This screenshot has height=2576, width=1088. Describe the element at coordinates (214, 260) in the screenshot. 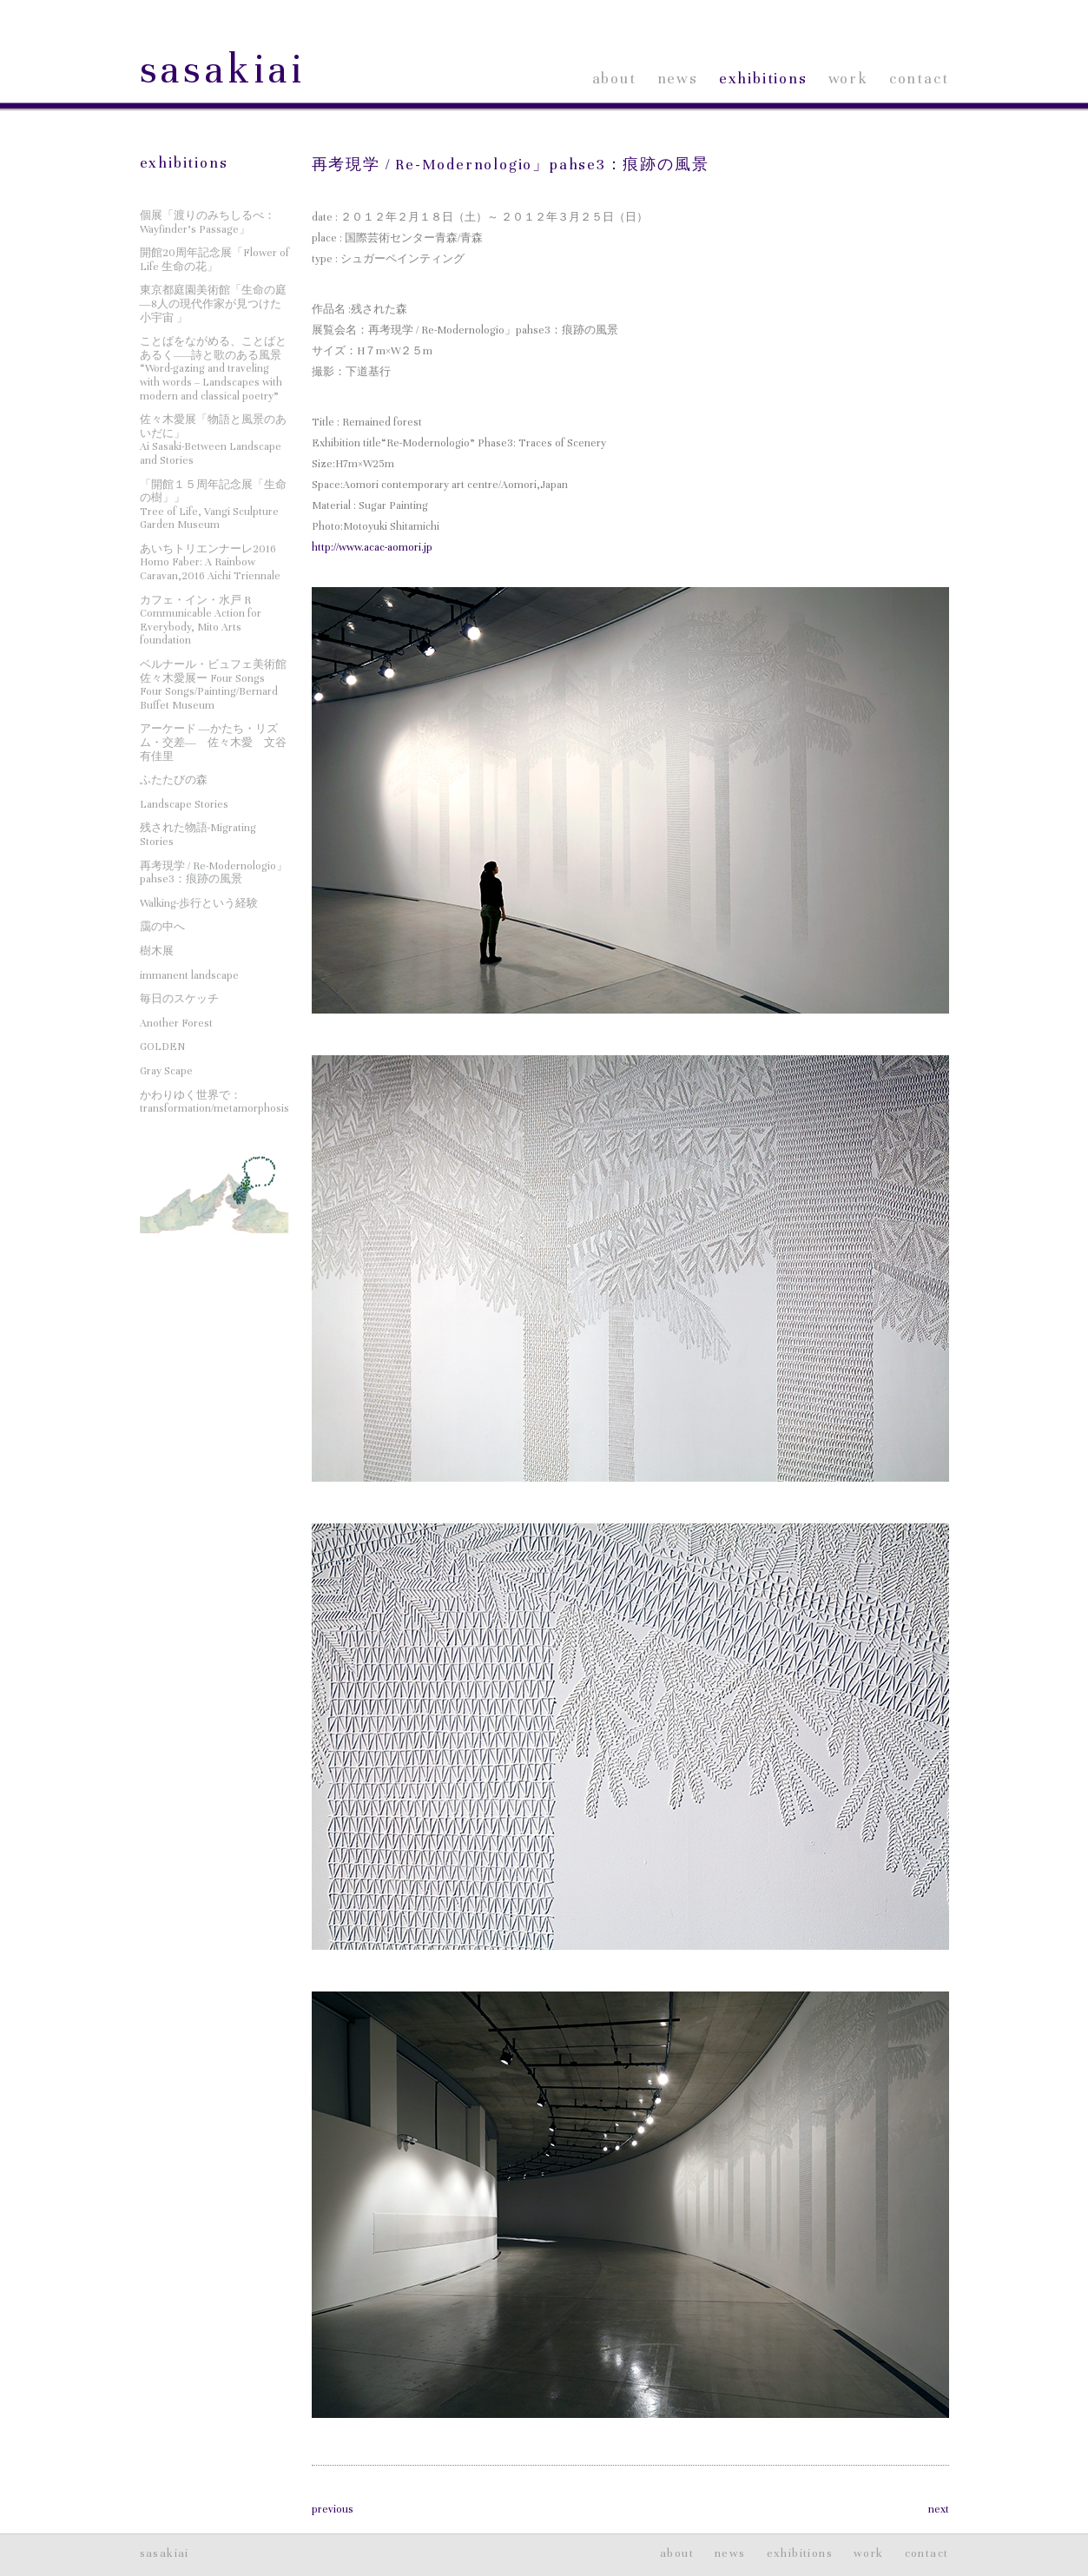

I see `開館20周年記念展「Flower of Life 生命の花」` at that location.